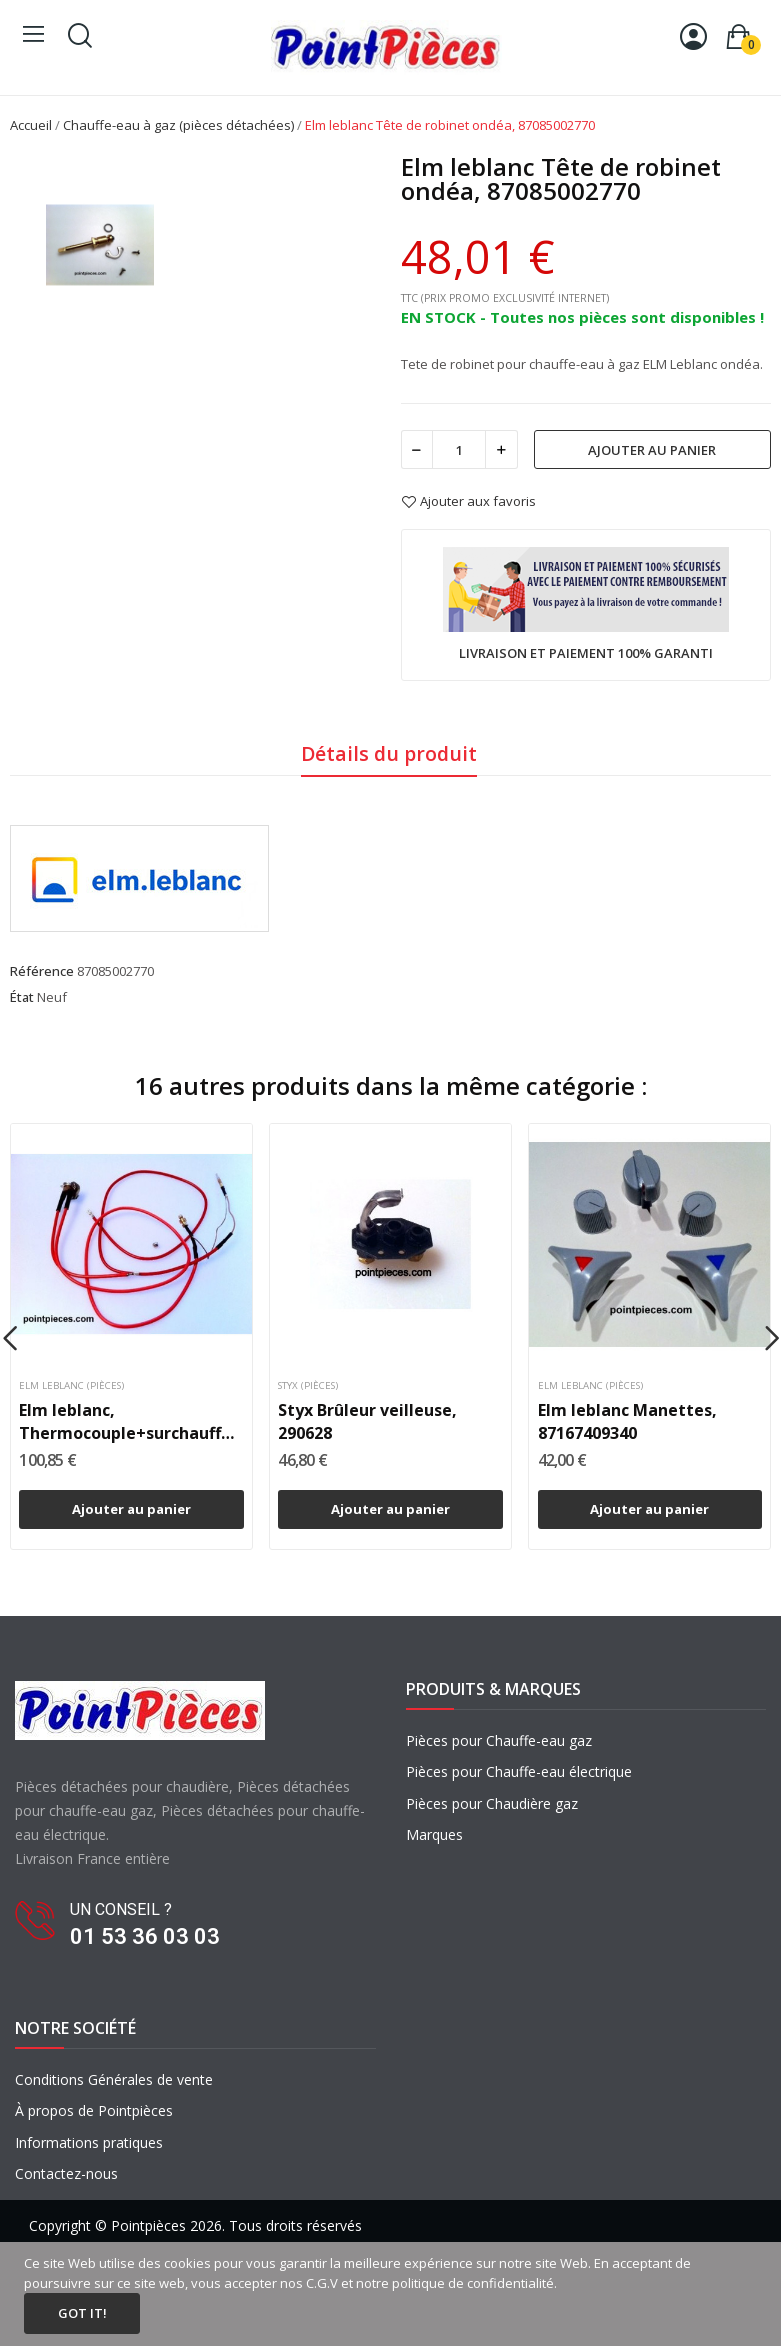 The image size is (781, 2346). What do you see at coordinates (308, 1386) in the screenshot?
I see `Styx (pièces)` at bounding box center [308, 1386].